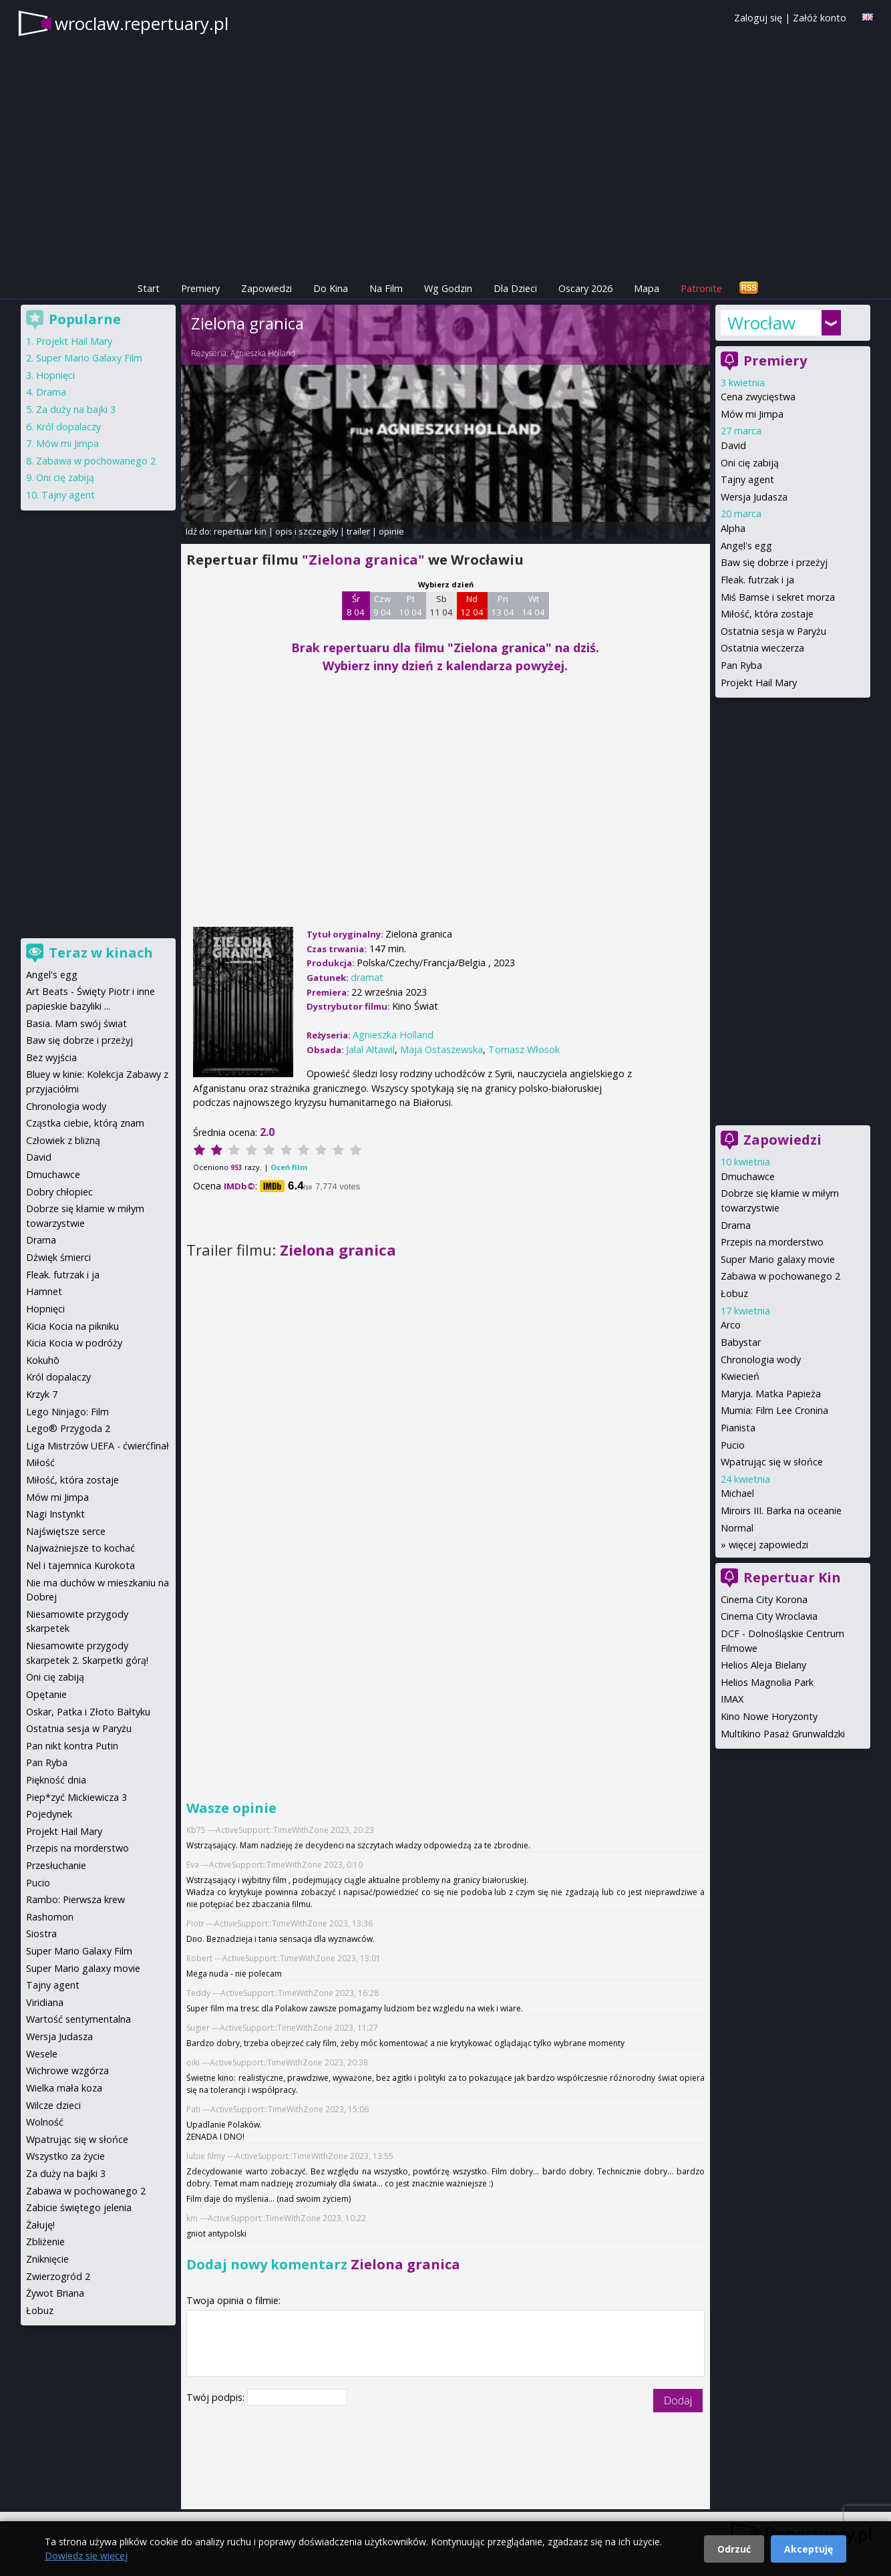 The image size is (891, 2576). I want to click on Arco, so click(731, 1324).